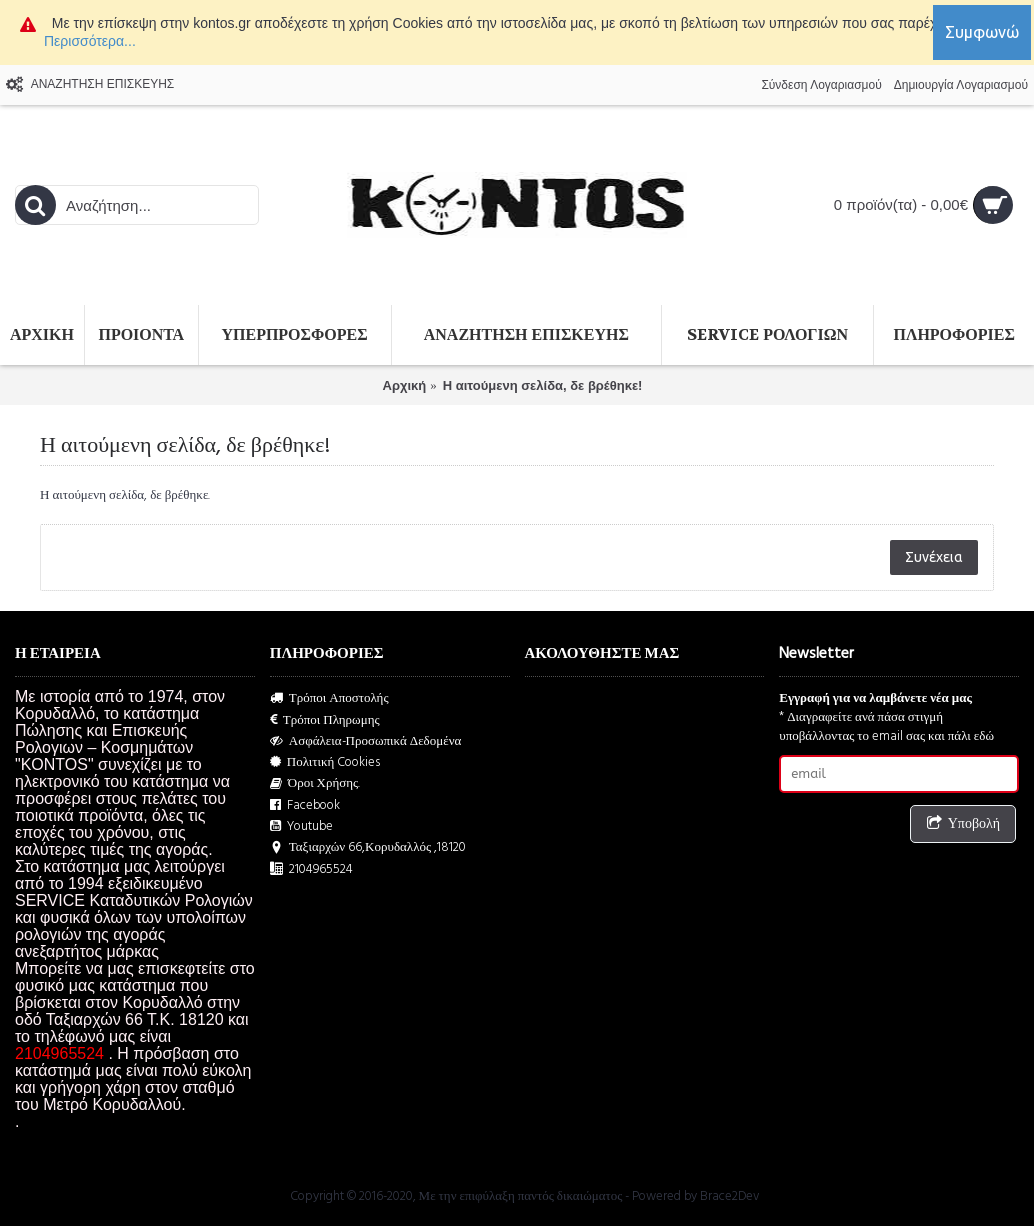 This screenshot has height=1226, width=1034. What do you see at coordinates (325, 720) in the screenshot?
I see `Τρόποι Πληρωμης` at bounding box center [325, 720].